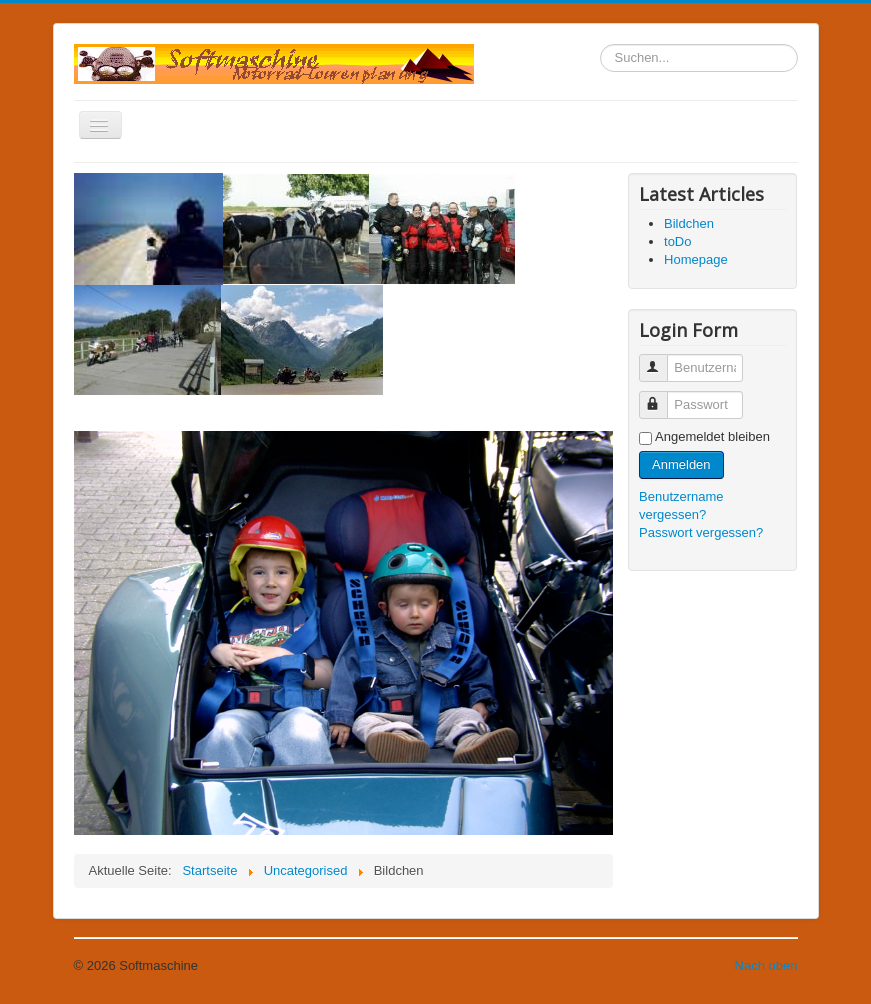 The image size is (871, 1004). What do you see at coordinates (662, 359) in the screenshot?
I see `Benutzername` at bounding box center [662, 359].